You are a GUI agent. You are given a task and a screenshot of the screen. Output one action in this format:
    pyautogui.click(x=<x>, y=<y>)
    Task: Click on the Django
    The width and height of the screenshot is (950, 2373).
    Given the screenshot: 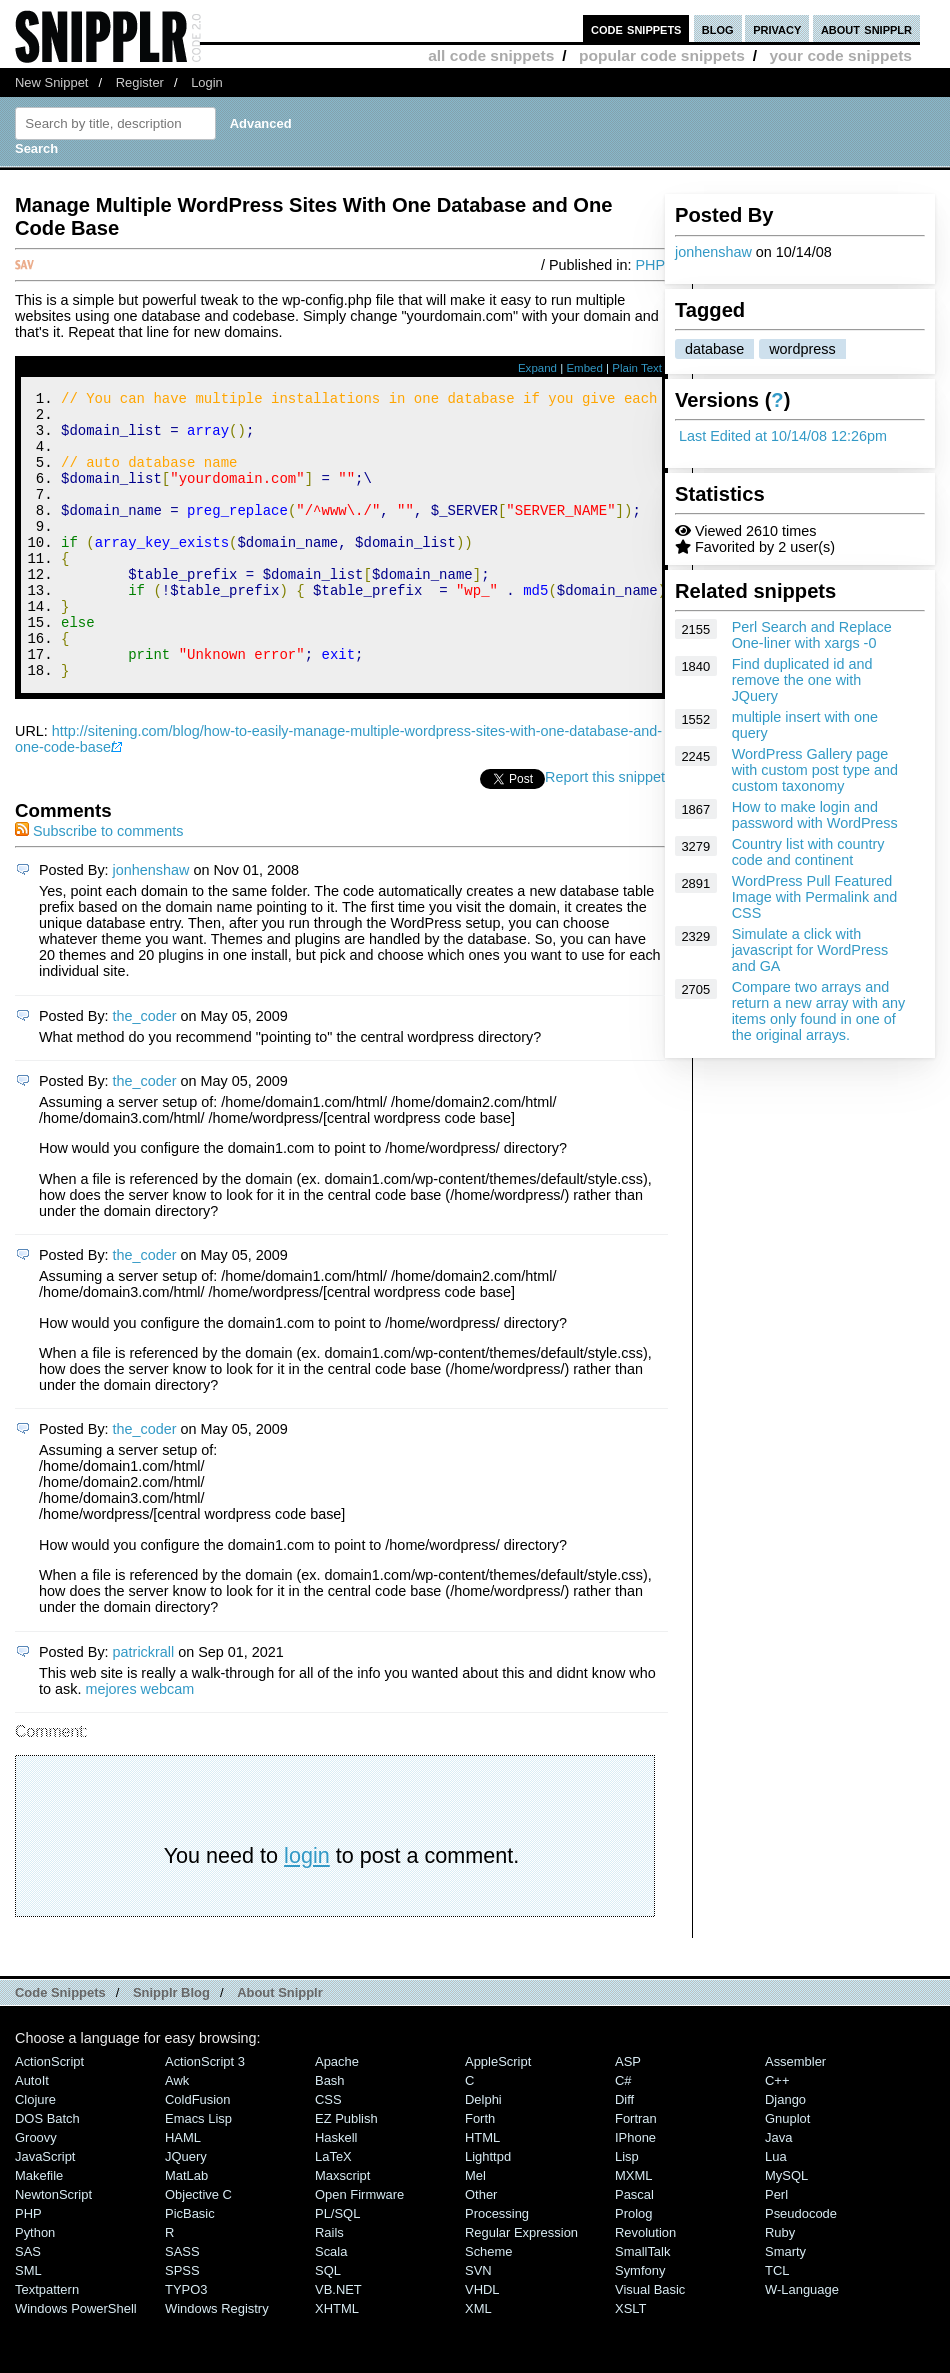 What is the action you would take?
    pyautogui.click(x=785, y=2153)
    